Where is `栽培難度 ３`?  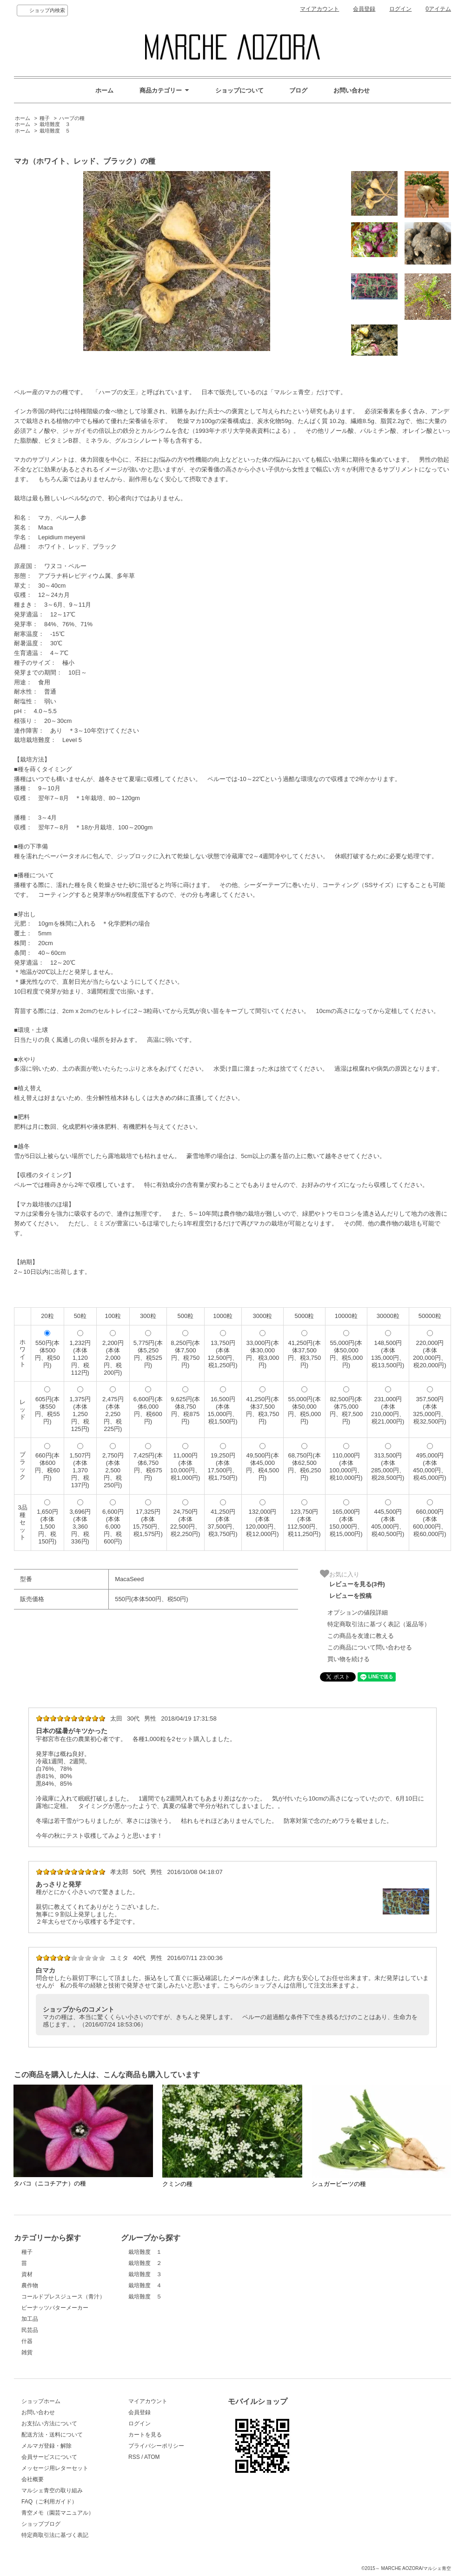 栽培難度 ３ is located at coordinates (55, 124).